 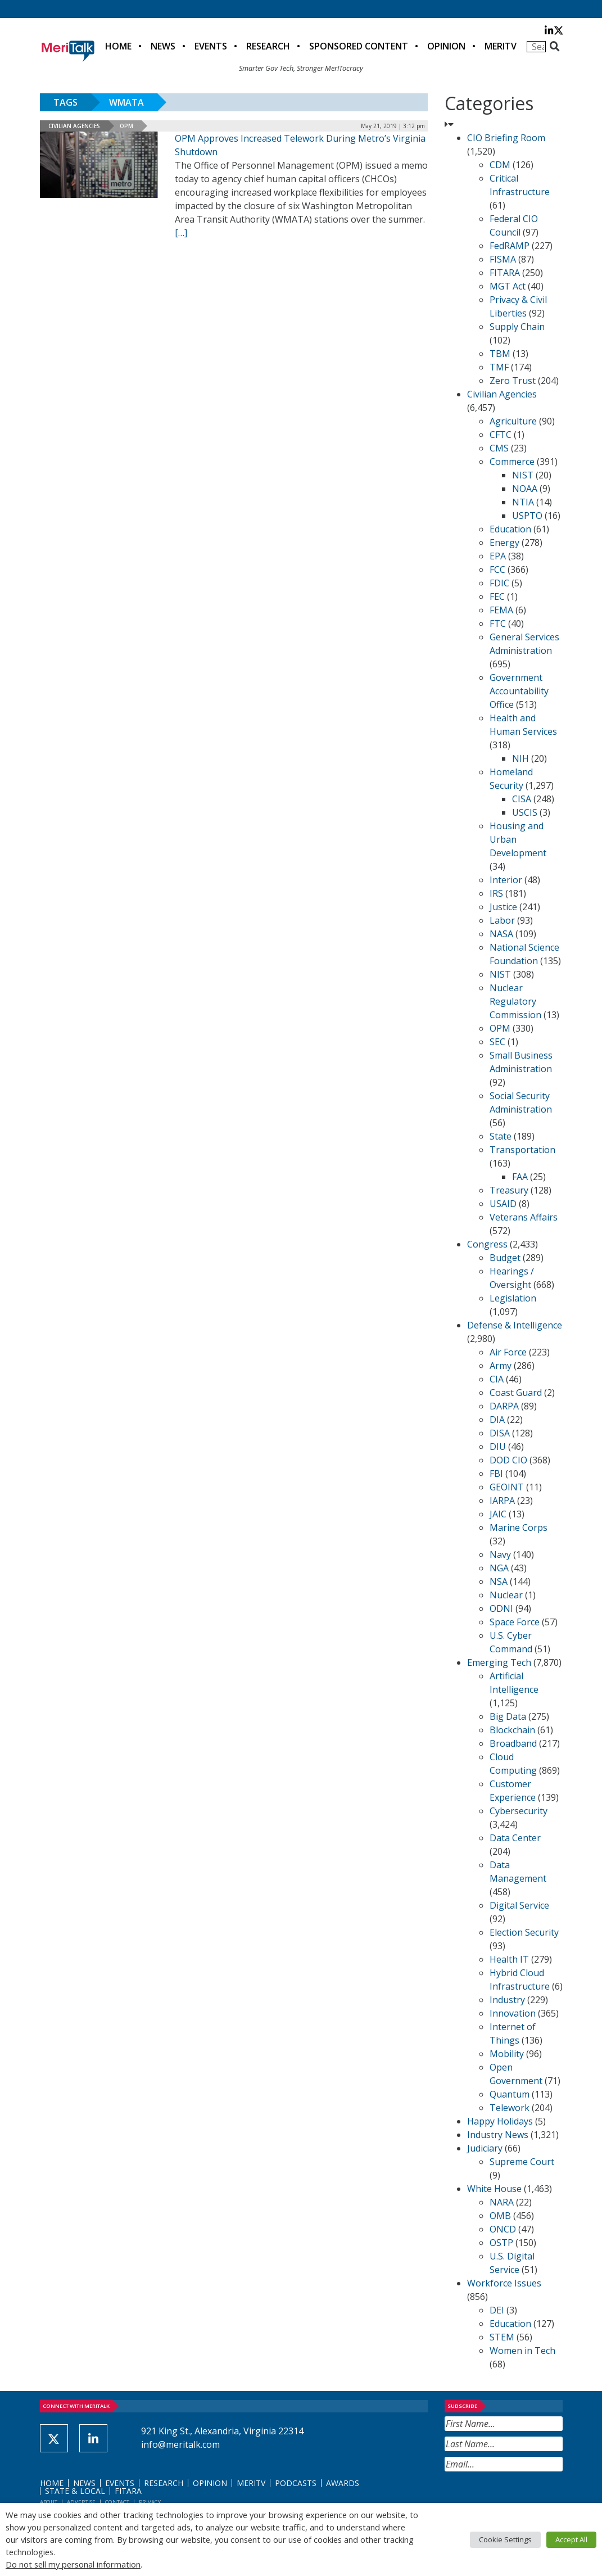 I want to click on USCIS, so click(x=524, y=812).